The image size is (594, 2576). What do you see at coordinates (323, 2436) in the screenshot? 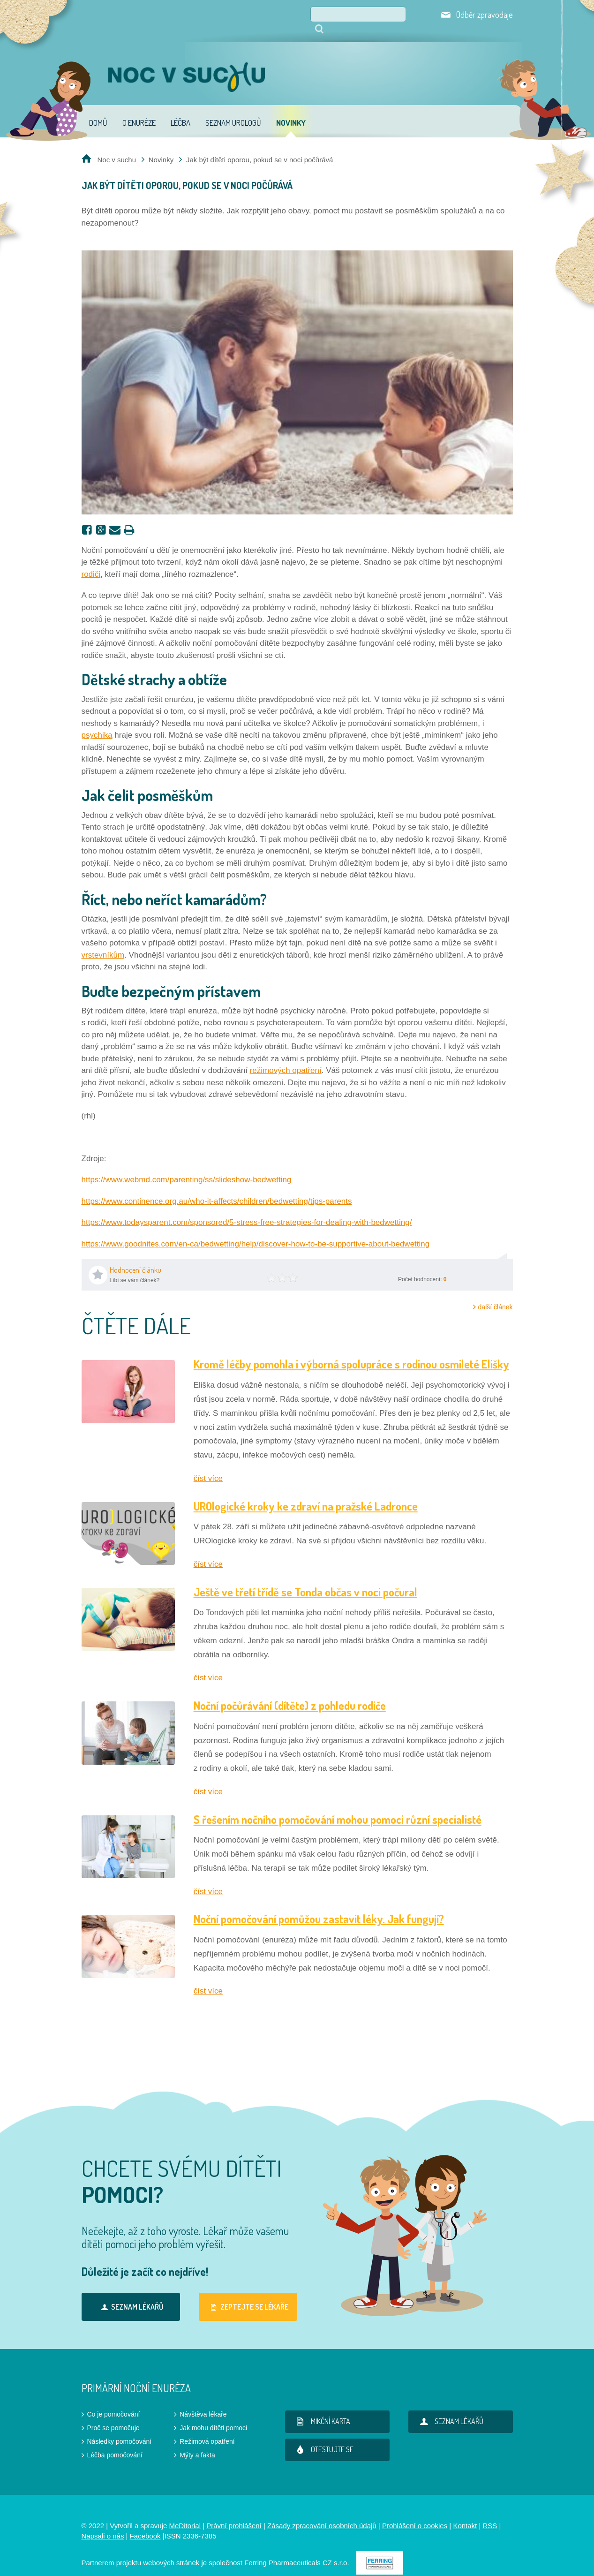
I see `Otestujte se` at bounding box center [323, 2436].